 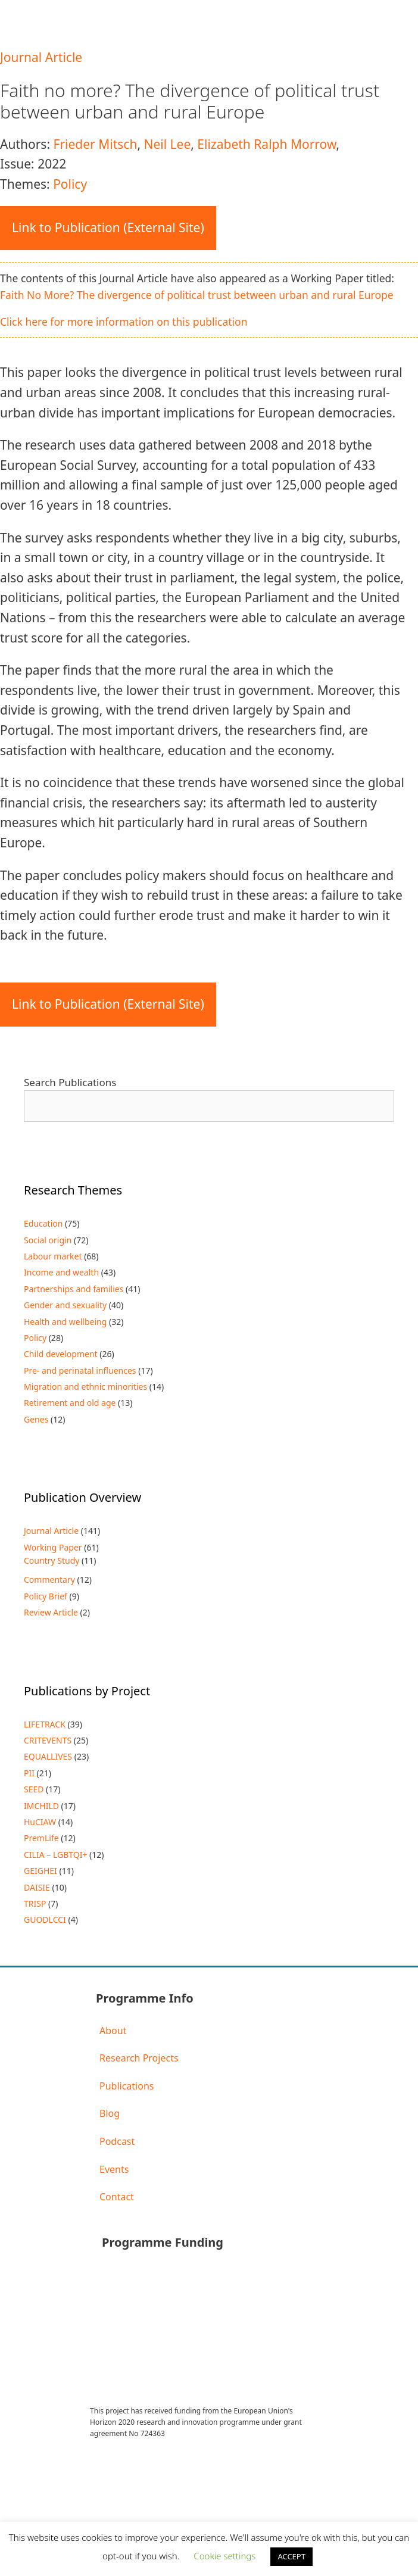 What do you see at coordinates (197, 295) in the screenshot?
I see `Faith No More? The divergence of political trust between urban and rural Europe` at bounding box center [197, 295].